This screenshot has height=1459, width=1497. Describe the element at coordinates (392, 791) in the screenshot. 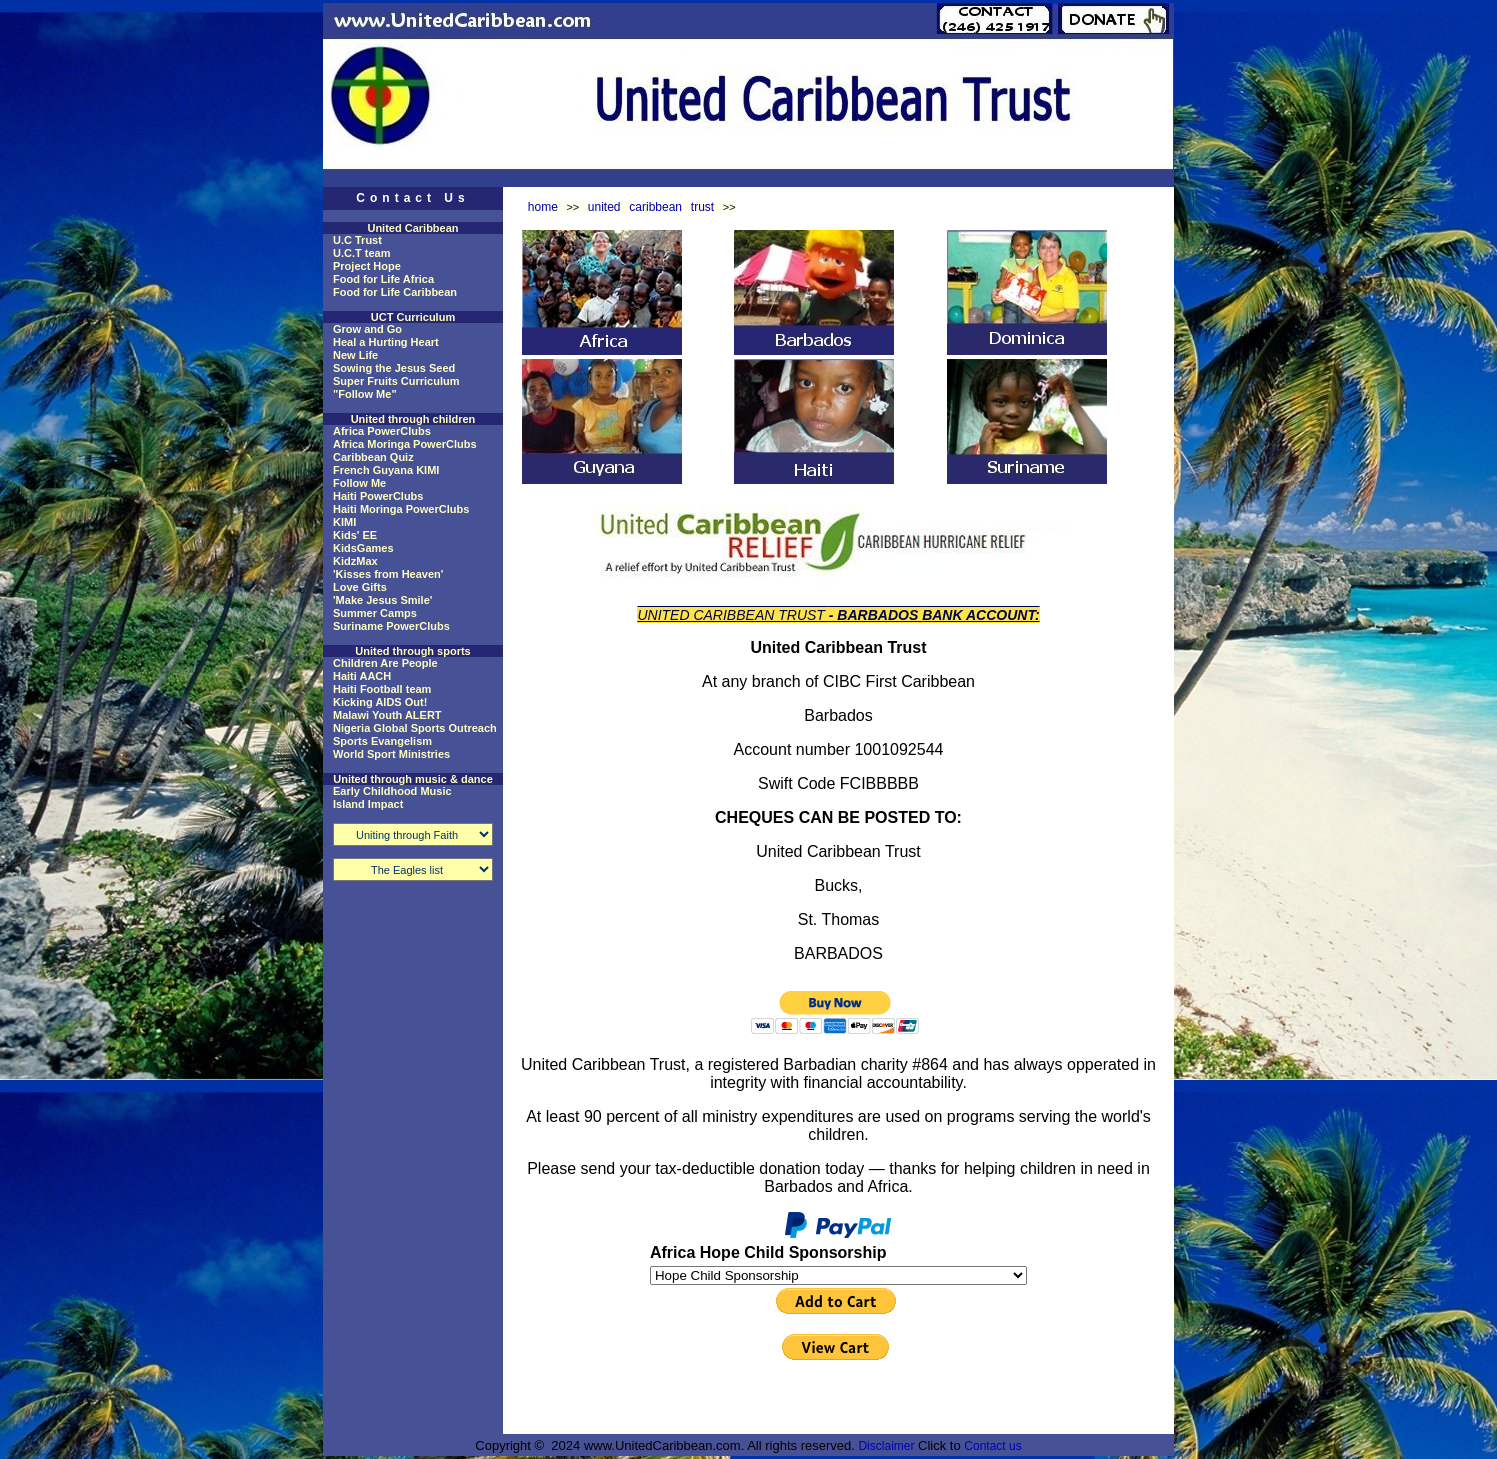

I see `Early Childhood Music` at that location.